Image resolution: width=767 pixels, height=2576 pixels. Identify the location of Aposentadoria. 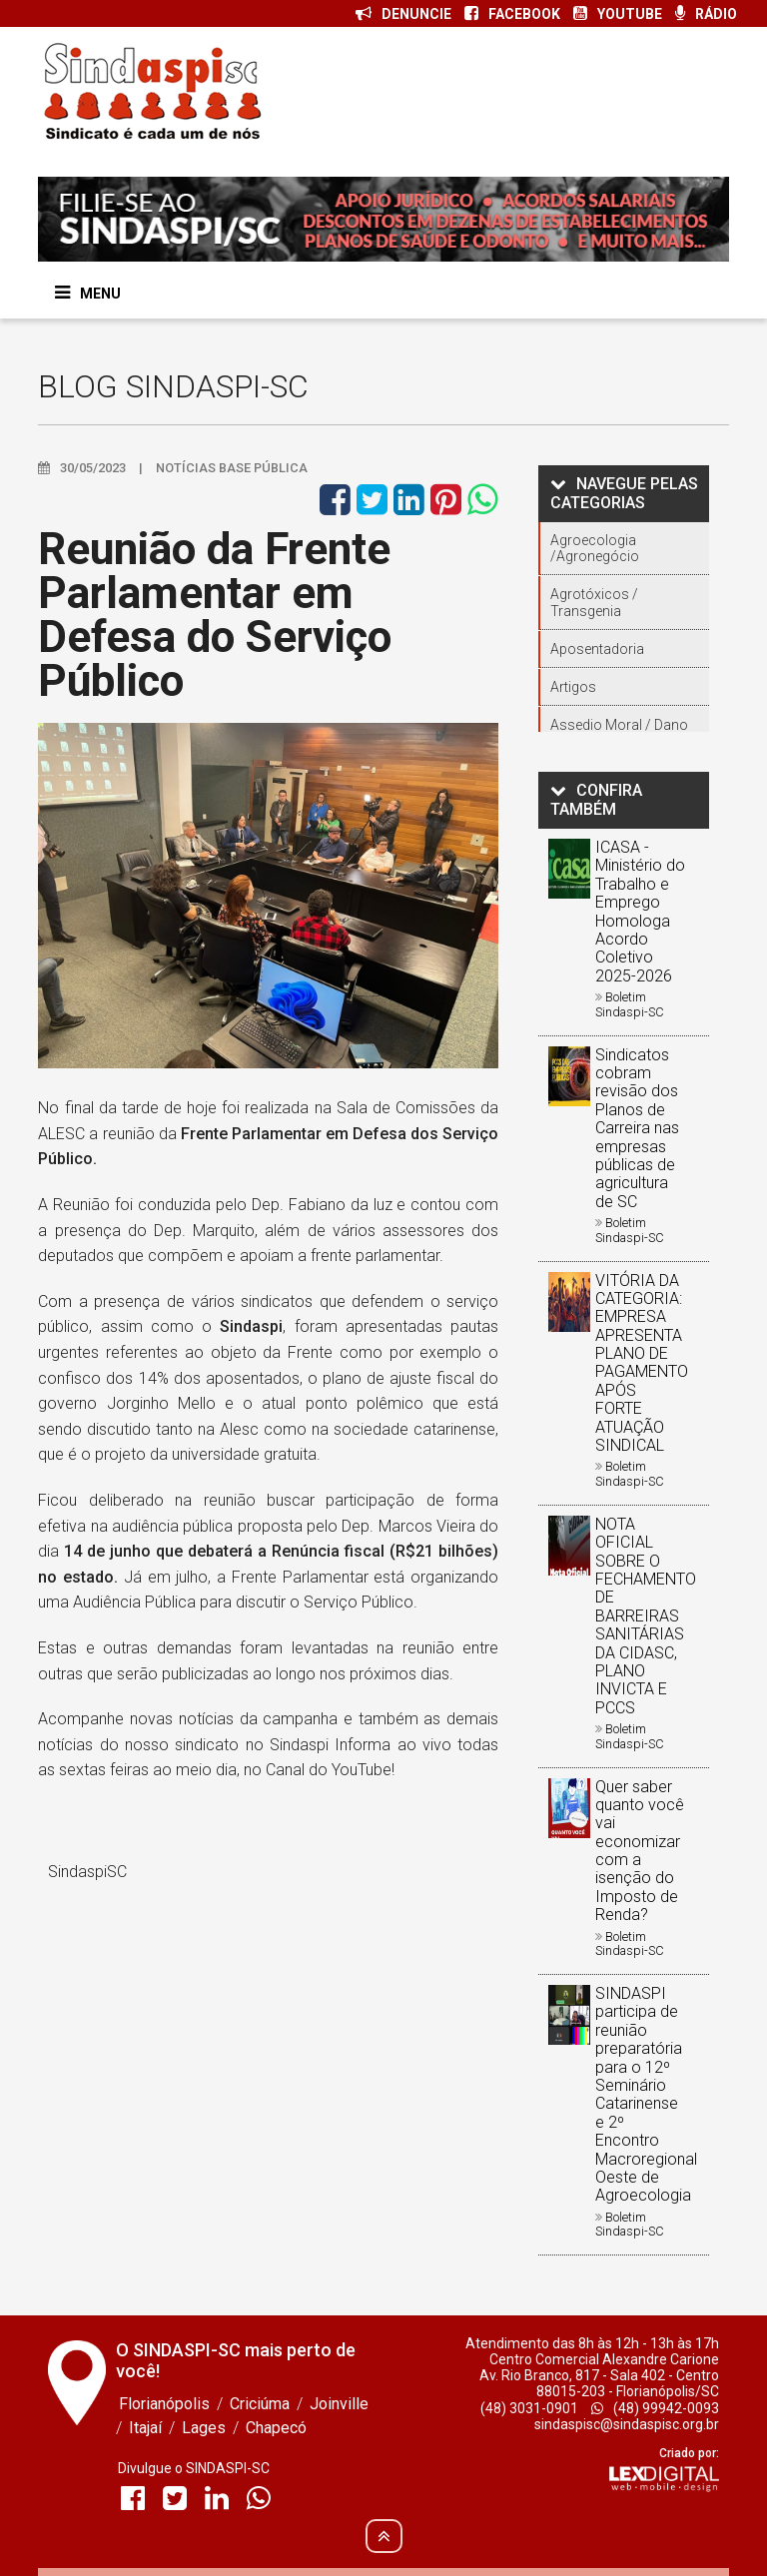
(597, 649).